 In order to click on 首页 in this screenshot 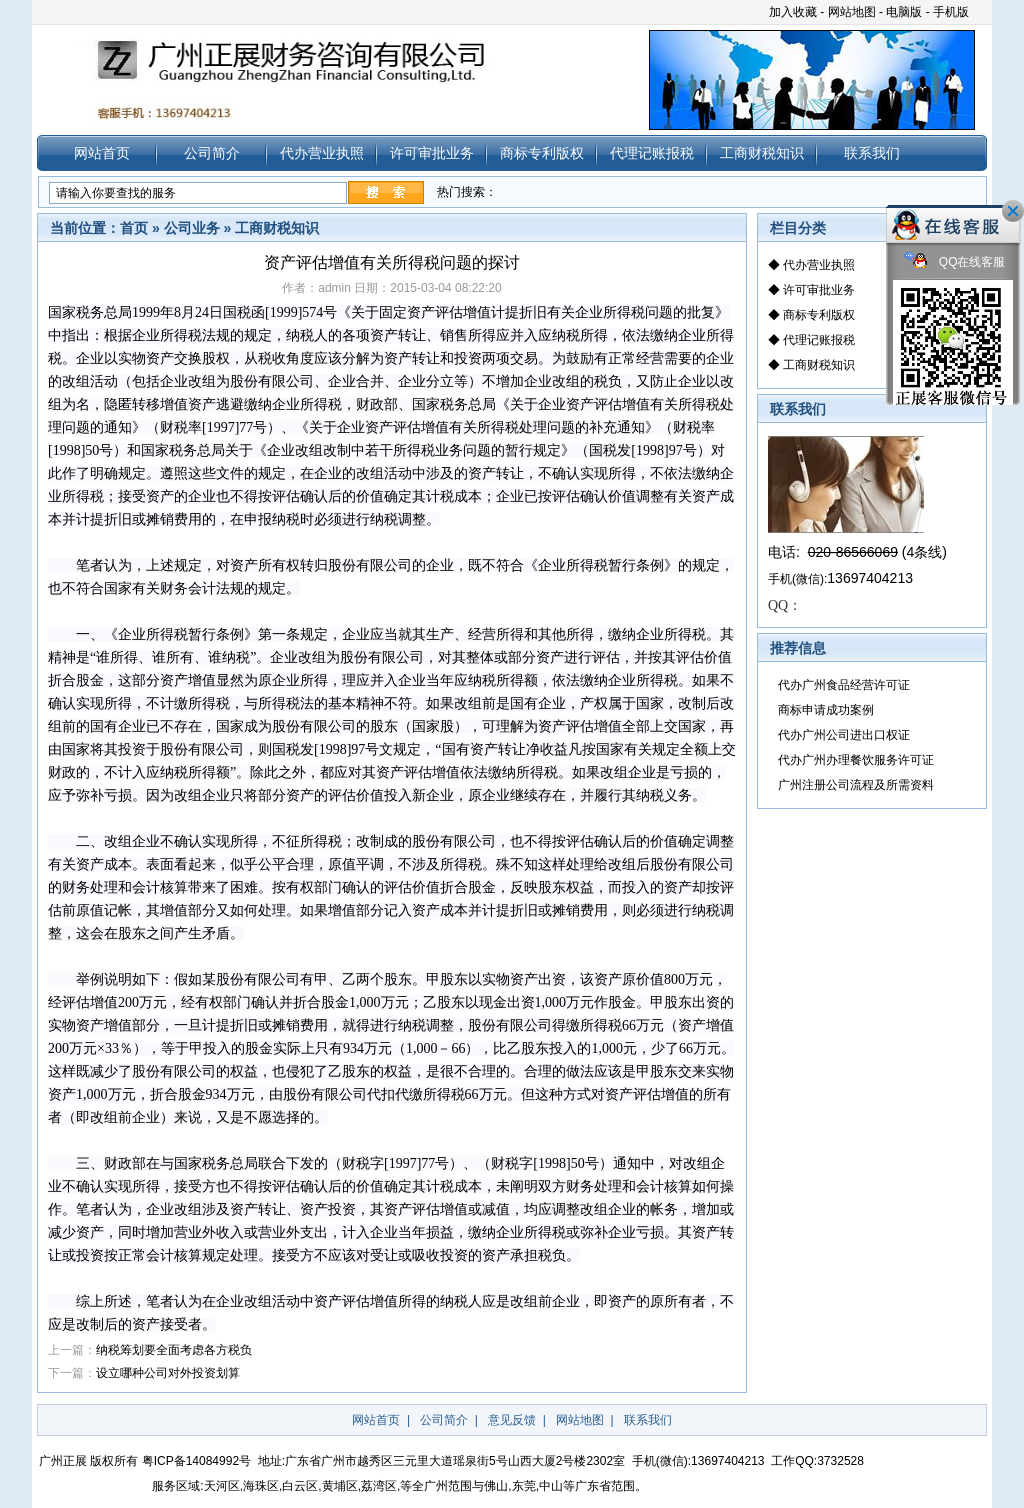, I will do `click(134, 228)`.